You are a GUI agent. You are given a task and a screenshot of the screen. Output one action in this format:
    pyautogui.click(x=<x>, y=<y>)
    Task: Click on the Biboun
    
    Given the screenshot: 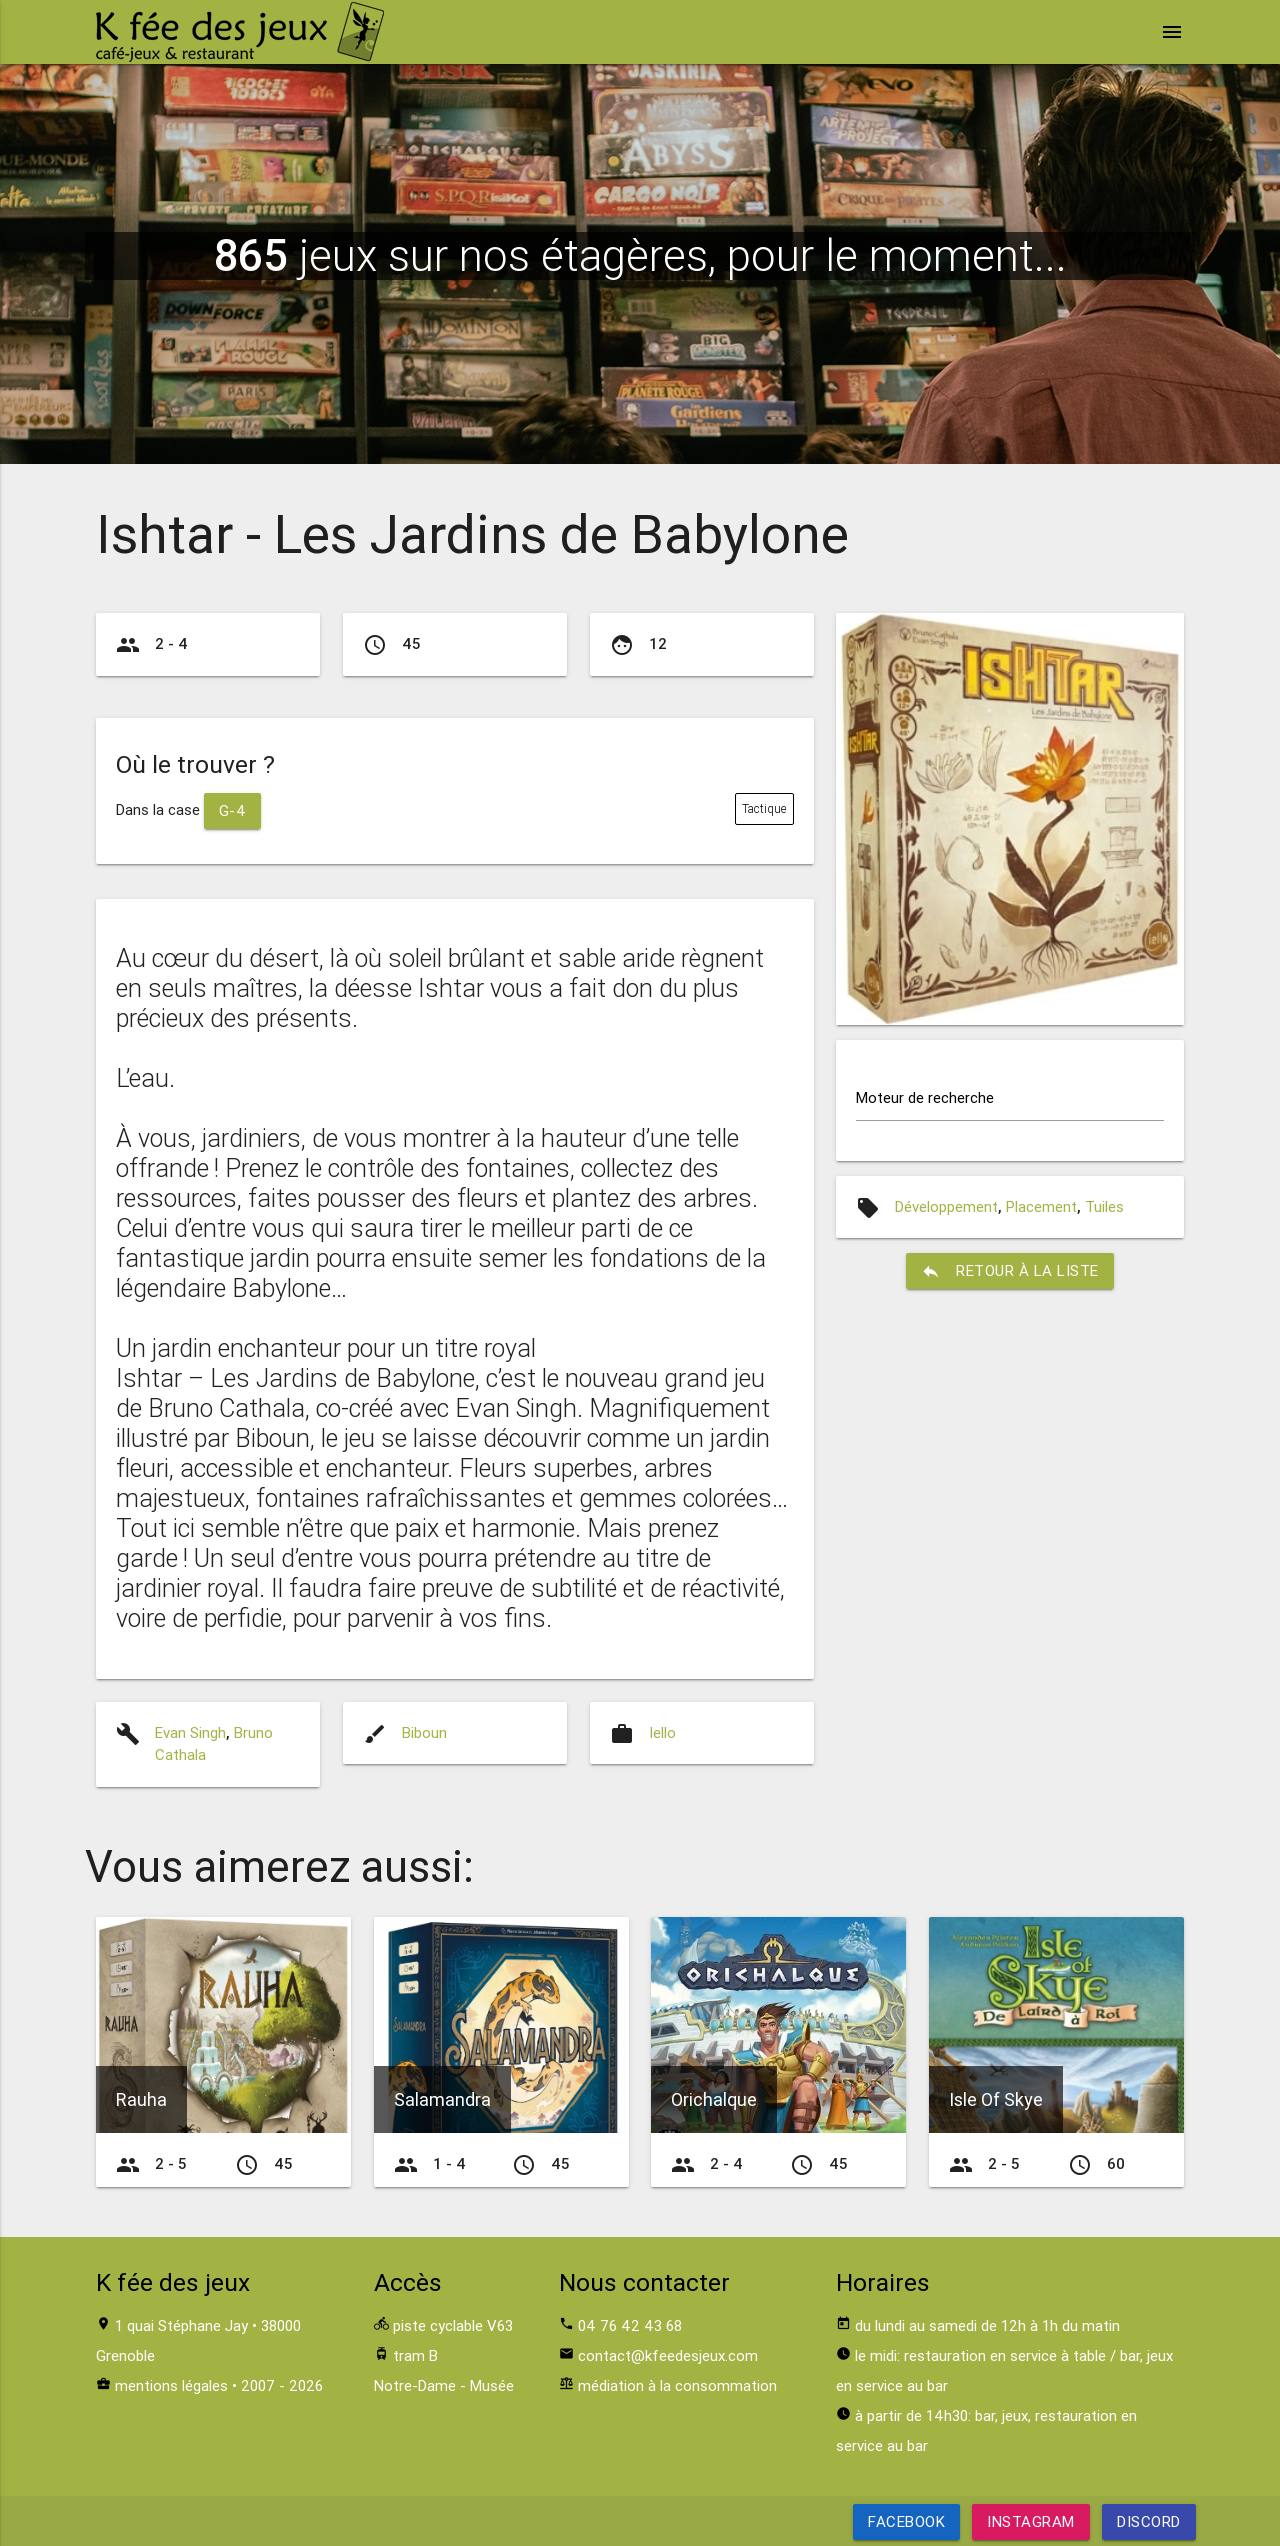 What is the action you would take?
    pyautogui.click(x=424, y=1732)
    